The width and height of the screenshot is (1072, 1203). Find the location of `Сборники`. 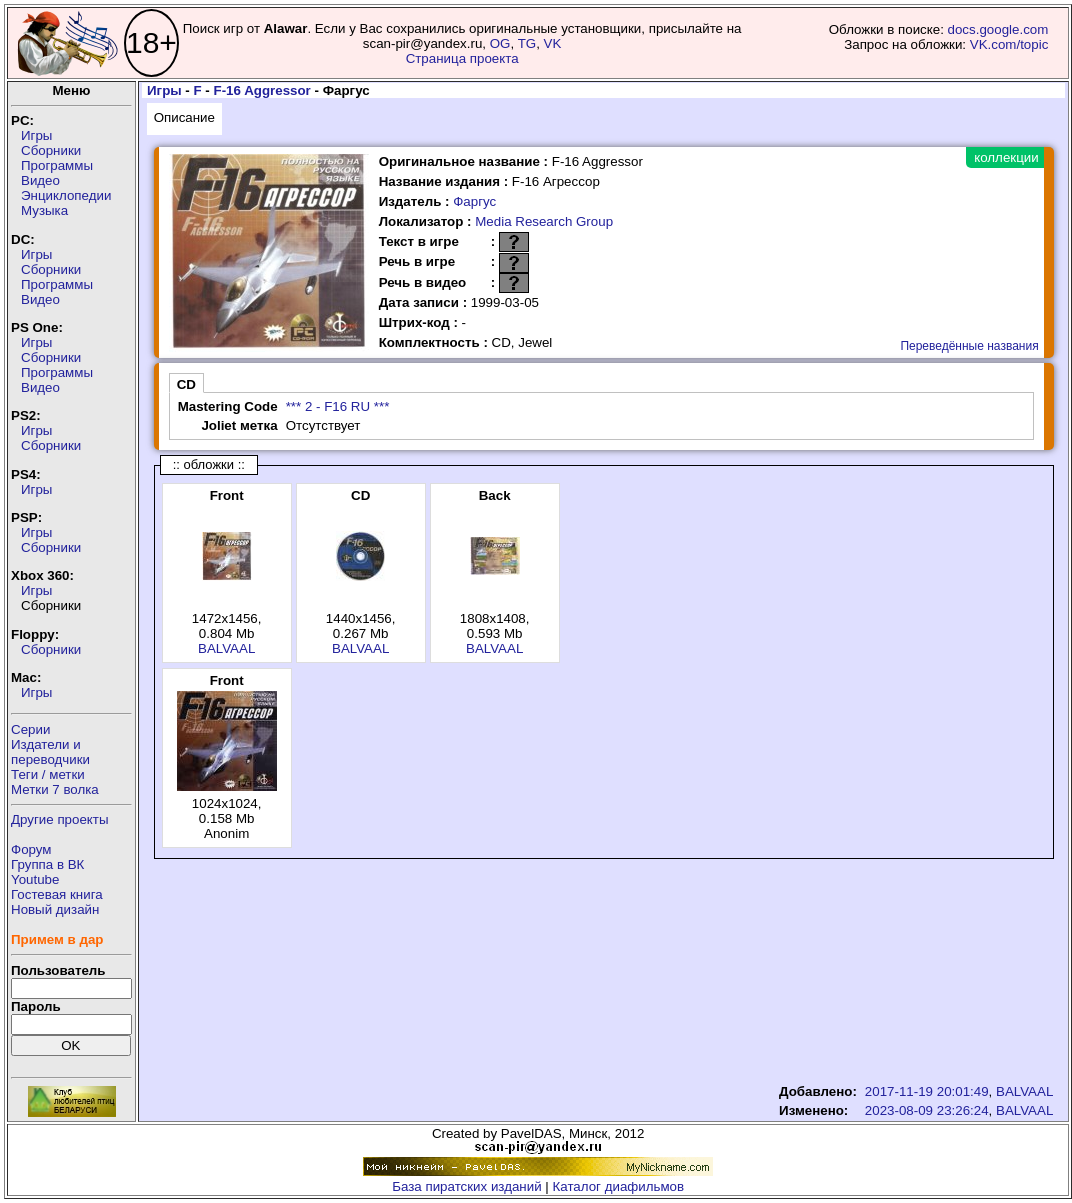

Сборники is located at coordinates (51, 150).